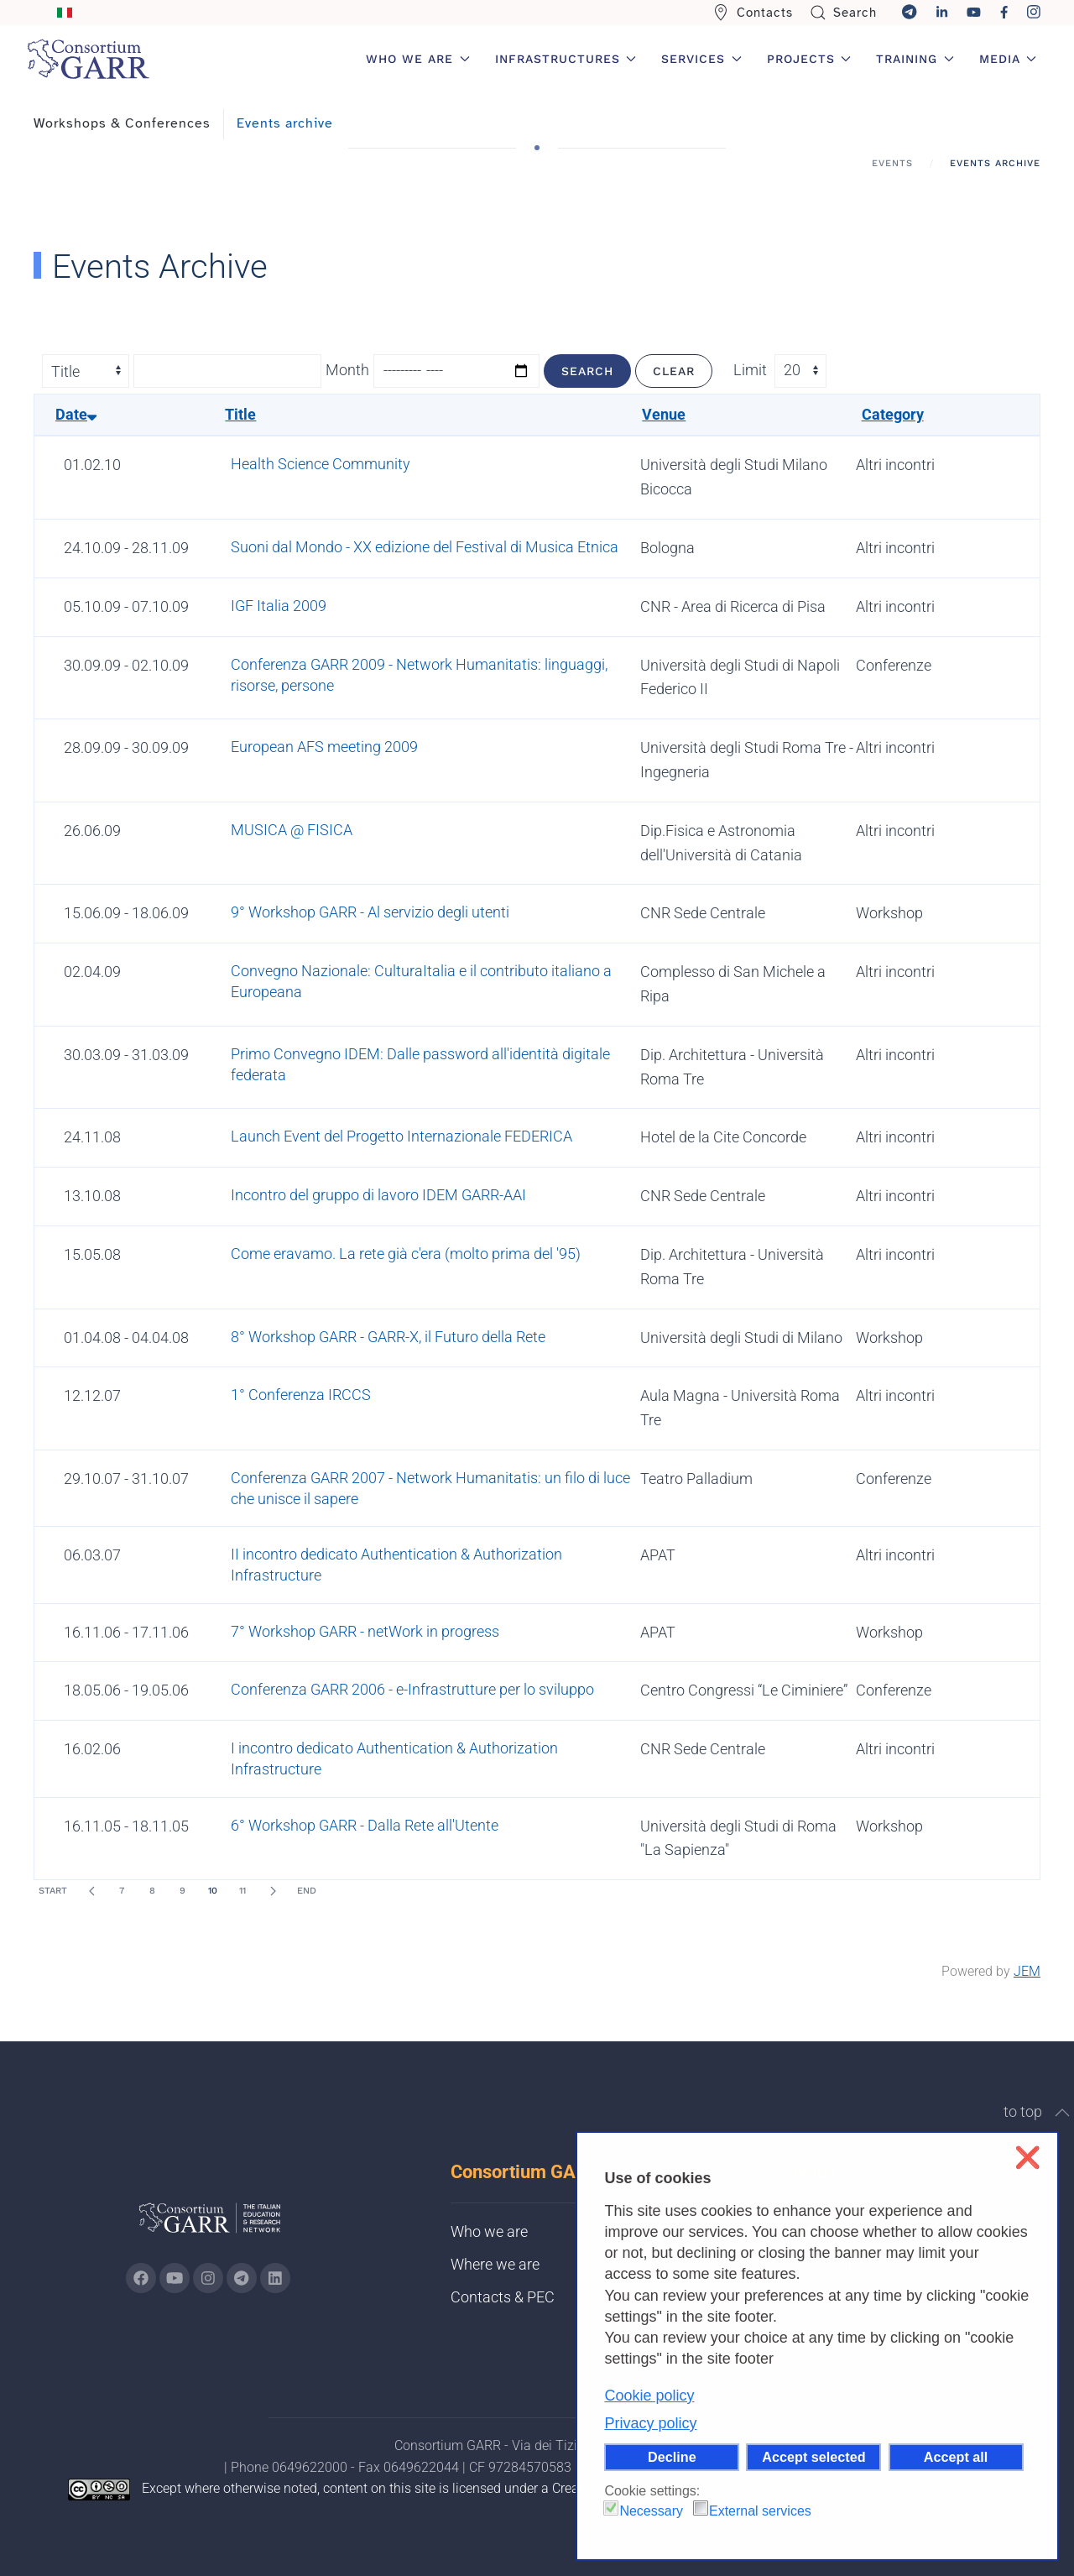 This screenshot has height=2576, width=1074. What do you see at coordinates (566, 58) in the screenshot?
I see `Infrastructures [button]` at bounding box center [566, 58].